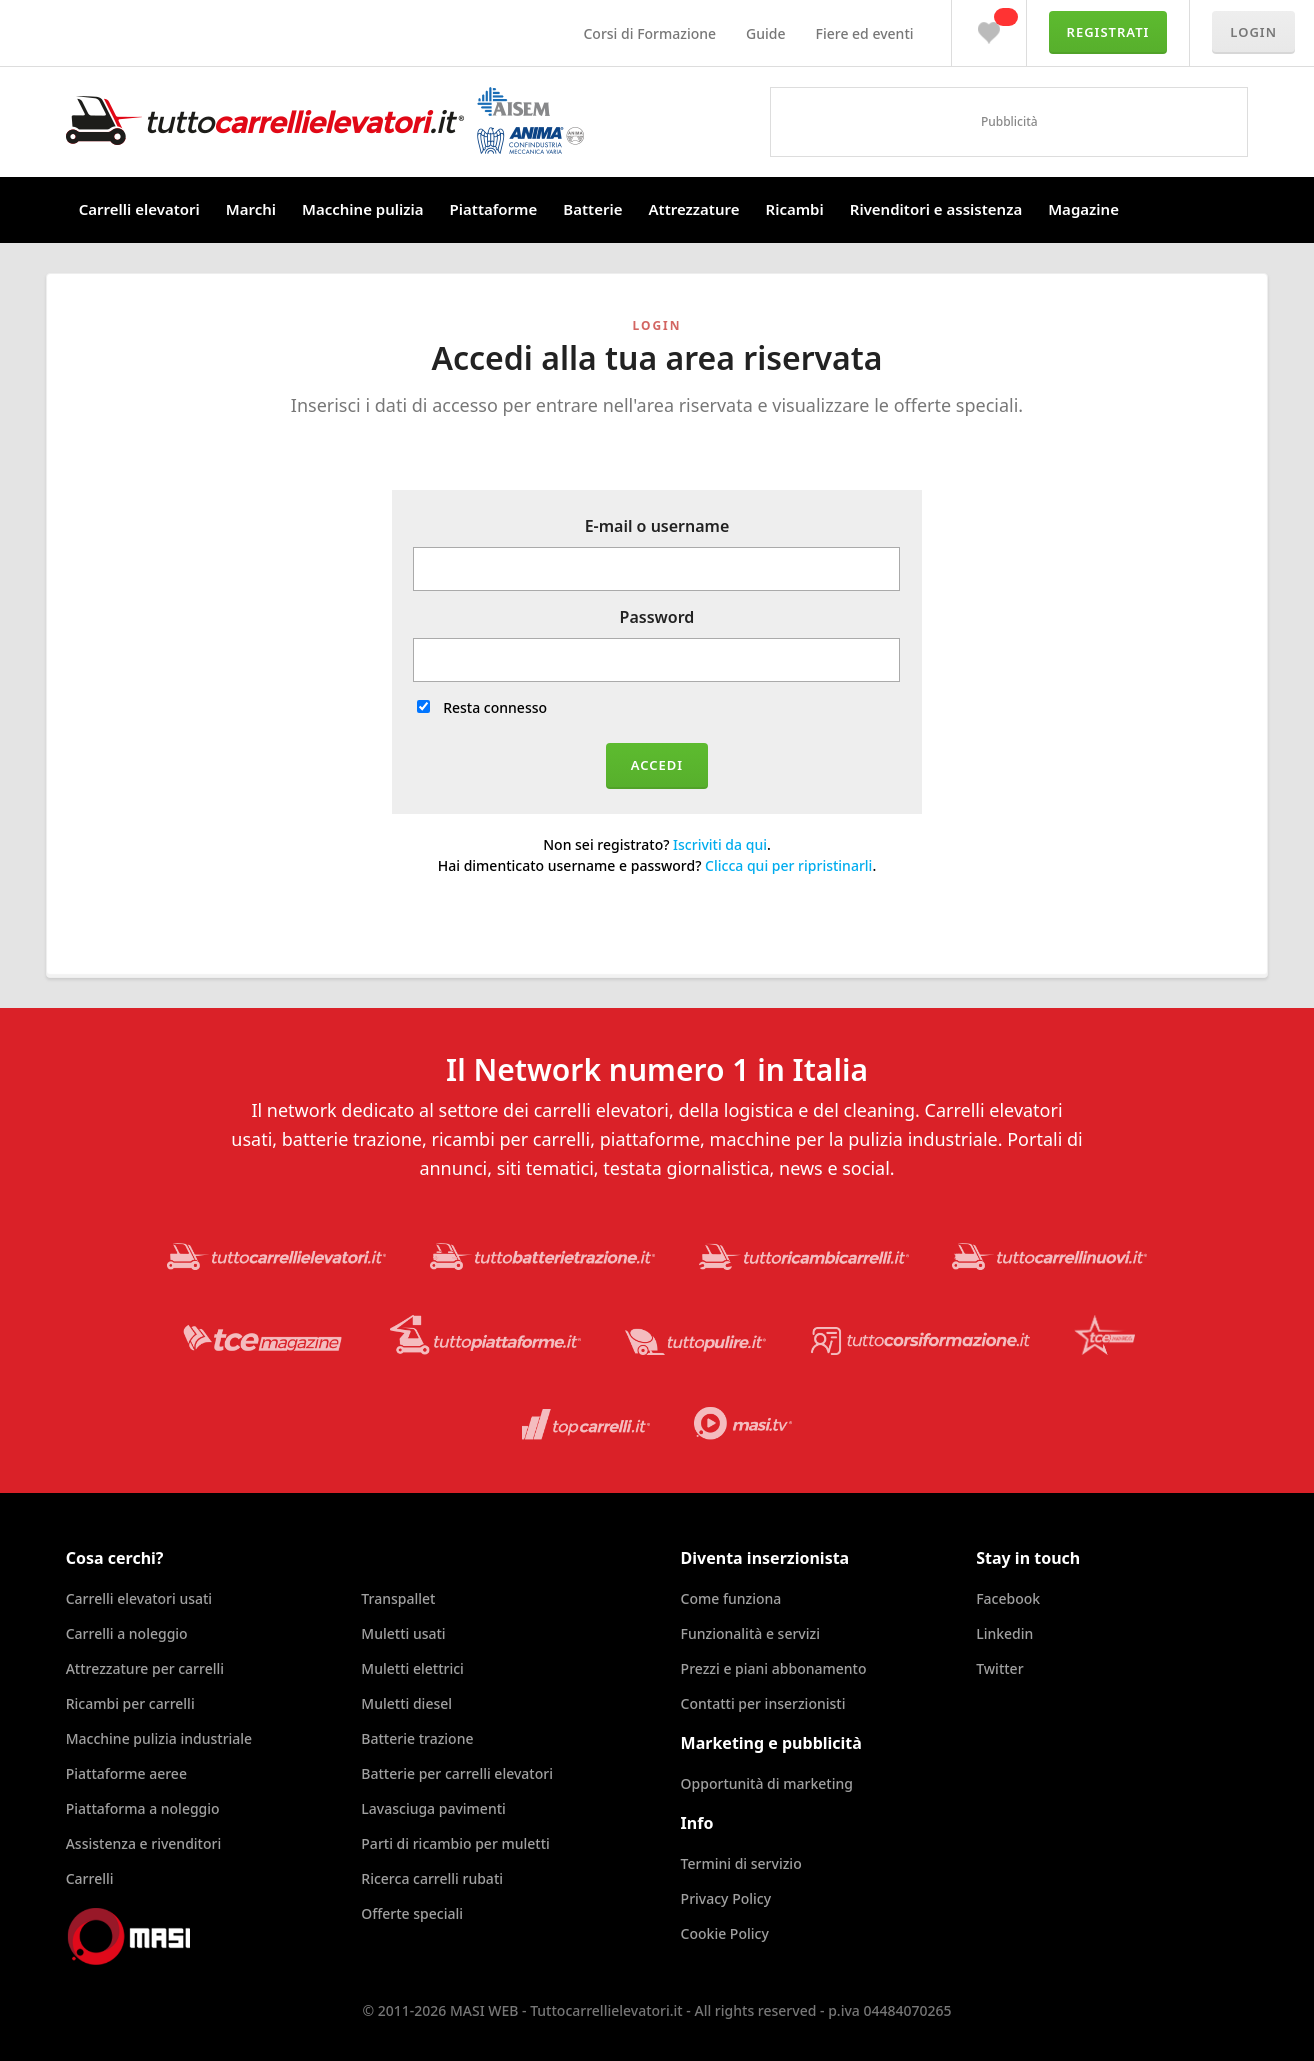 The width and height of the screenshot is (1314, 2061). I want to click on Funzionalità e servizi, so click(750, 1633).